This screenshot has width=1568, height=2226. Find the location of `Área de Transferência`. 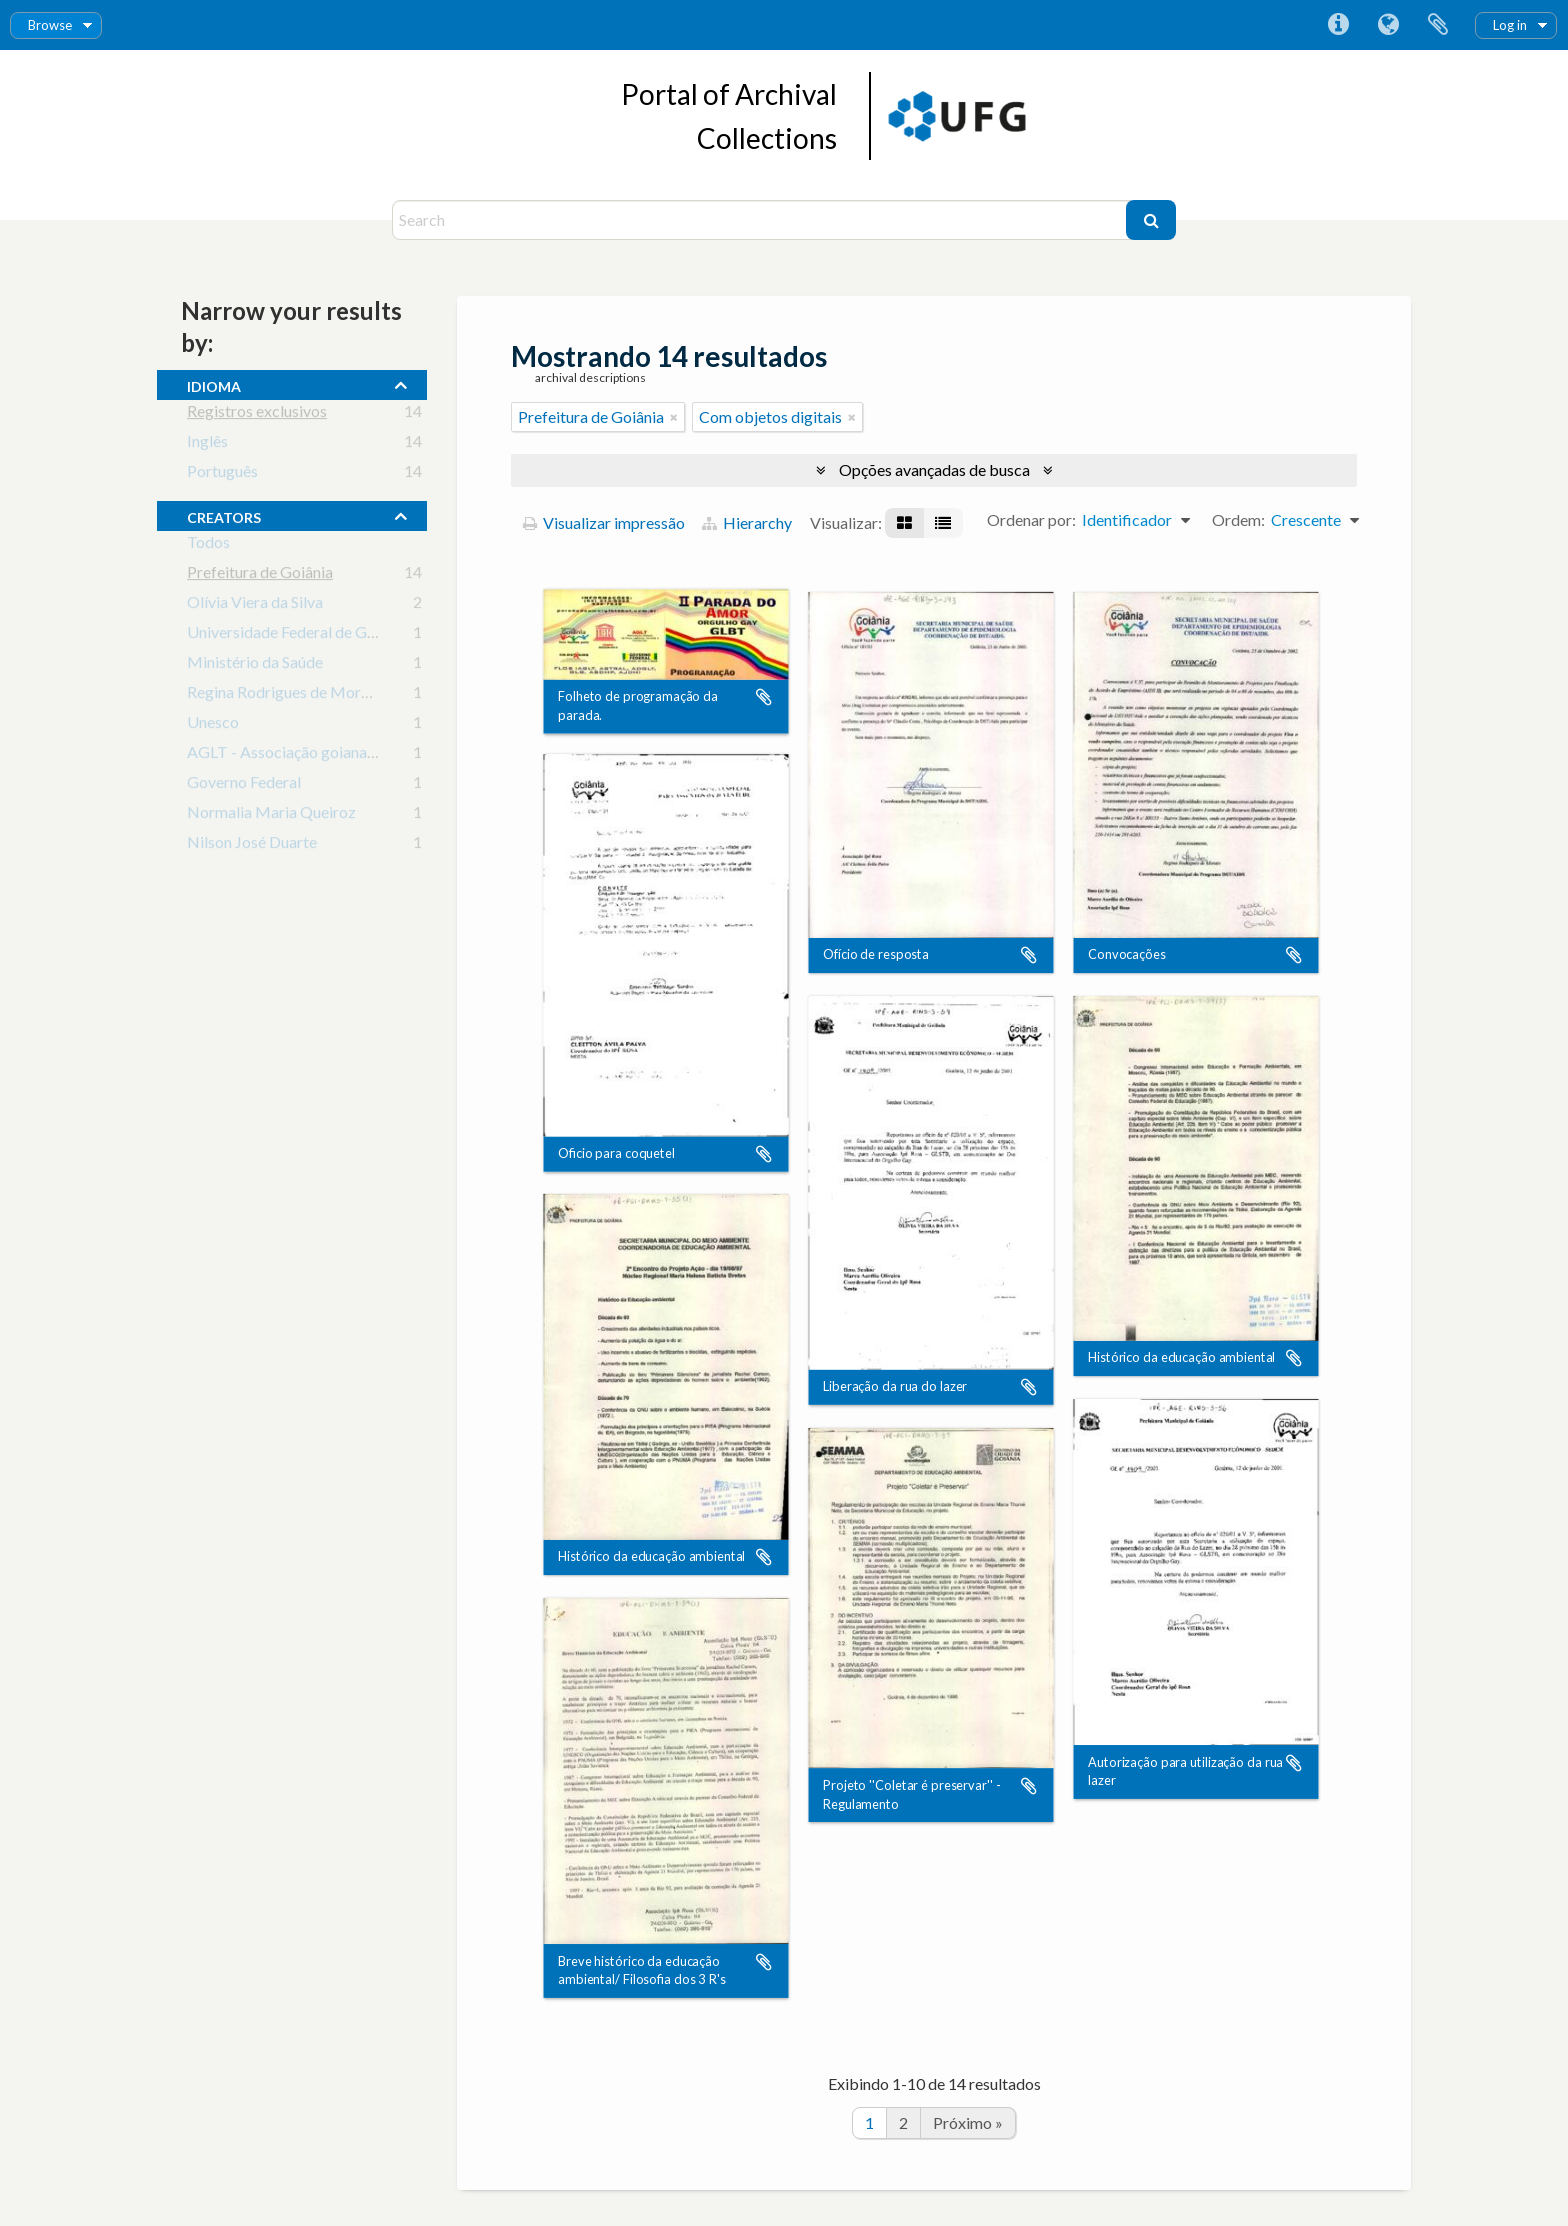

Área de Transferência is located at coordinates (1438, 25).